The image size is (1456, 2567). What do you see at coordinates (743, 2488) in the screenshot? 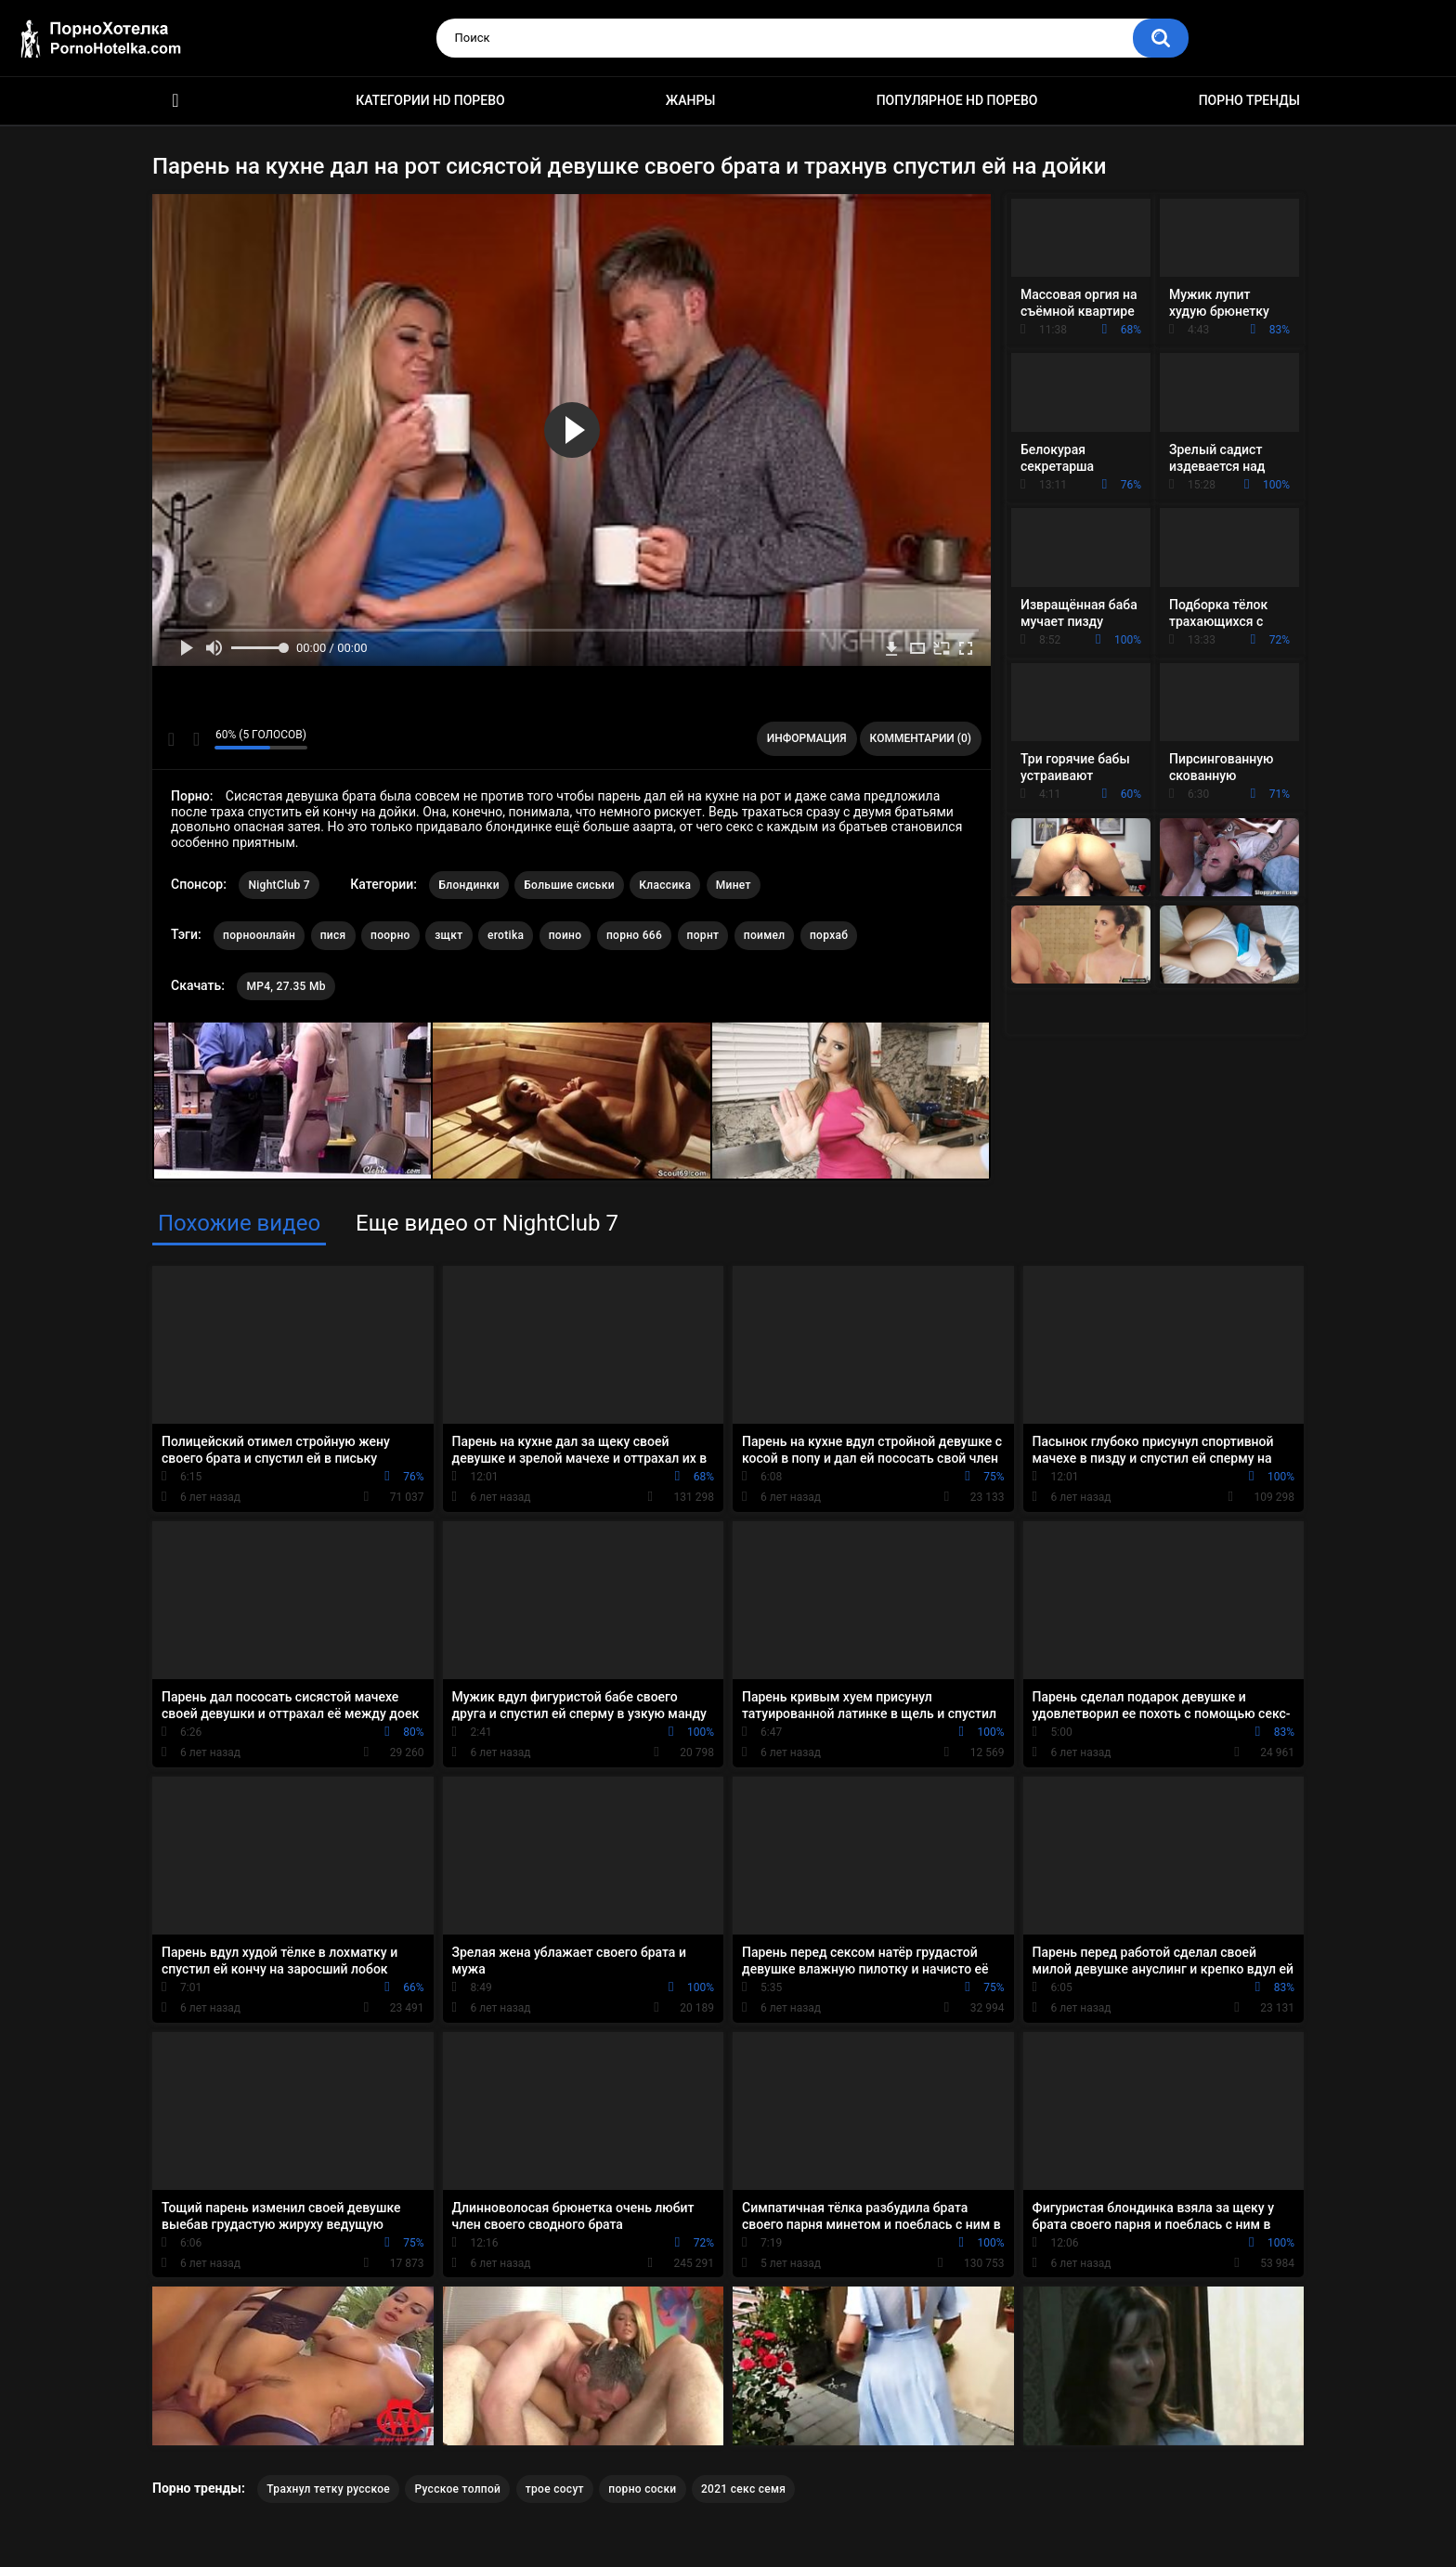
I see `2021 секс семя` at bounding box center [743, 2488].